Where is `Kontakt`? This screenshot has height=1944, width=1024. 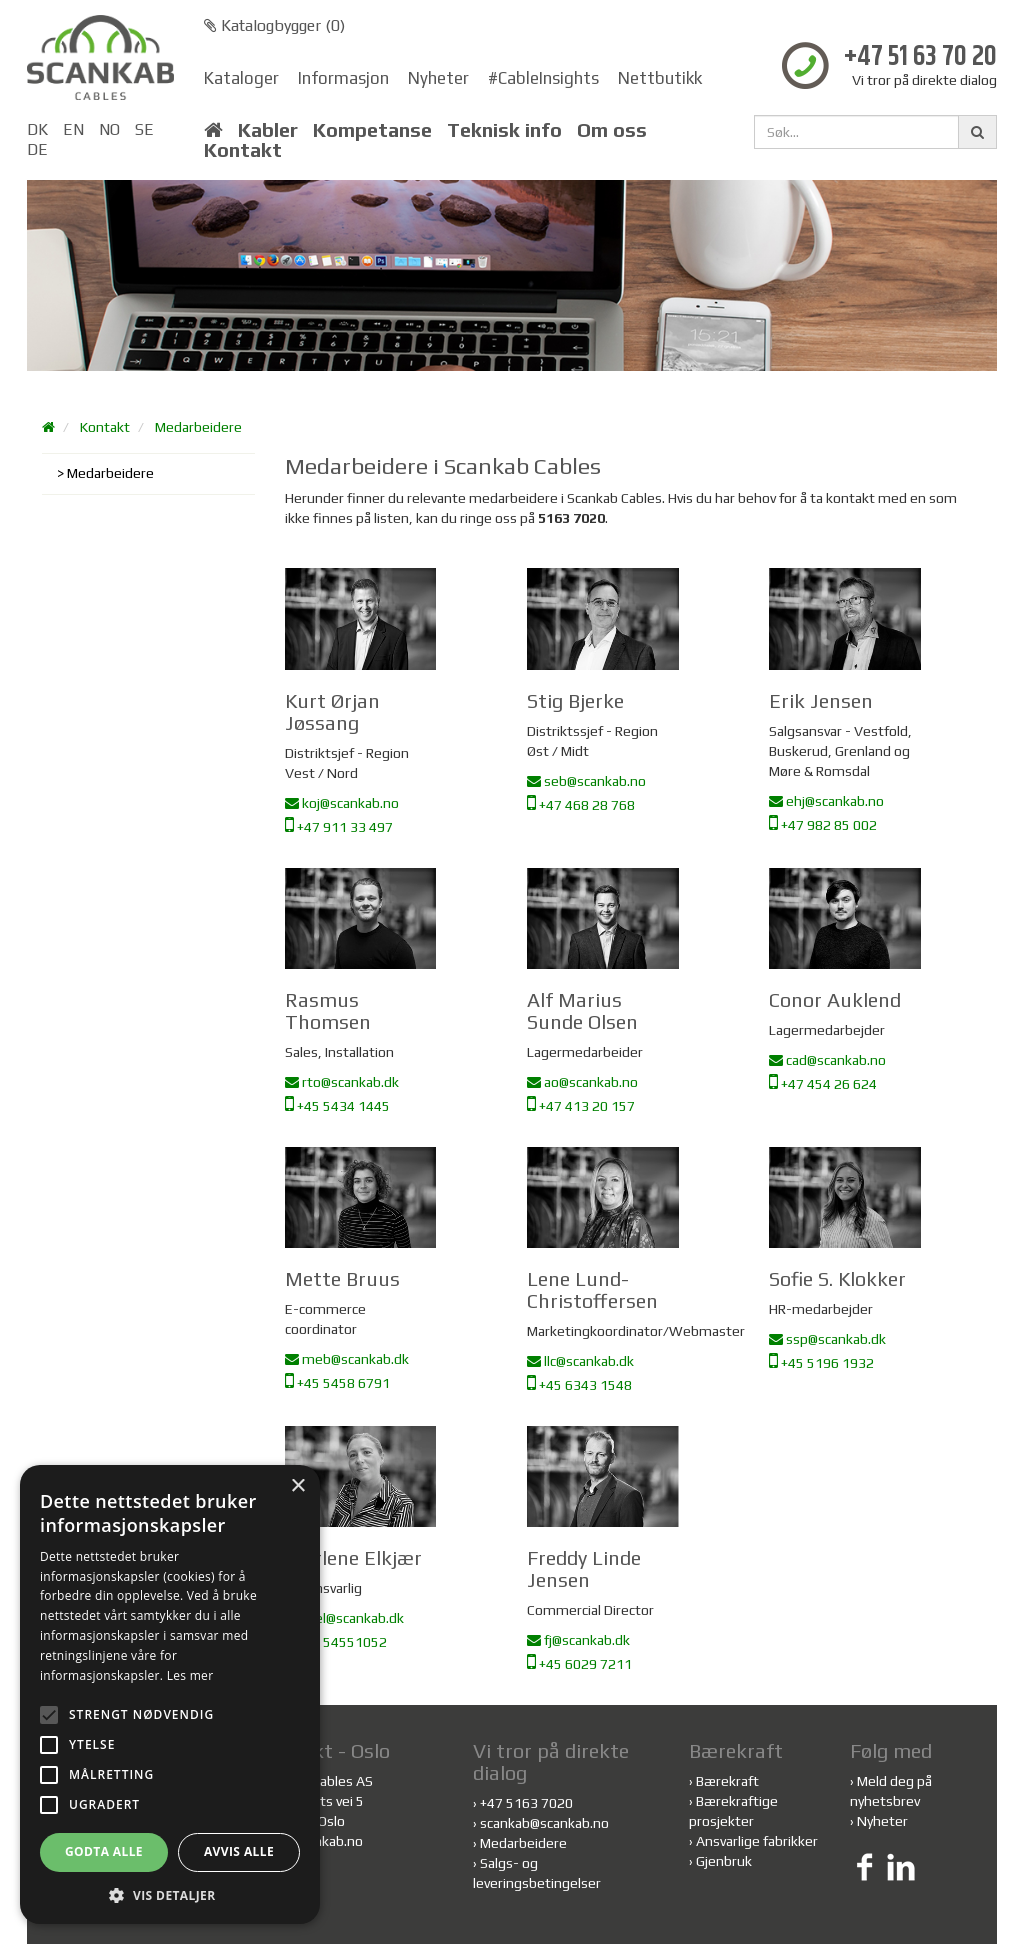
Kontakt is located at coordinates (243, 150).